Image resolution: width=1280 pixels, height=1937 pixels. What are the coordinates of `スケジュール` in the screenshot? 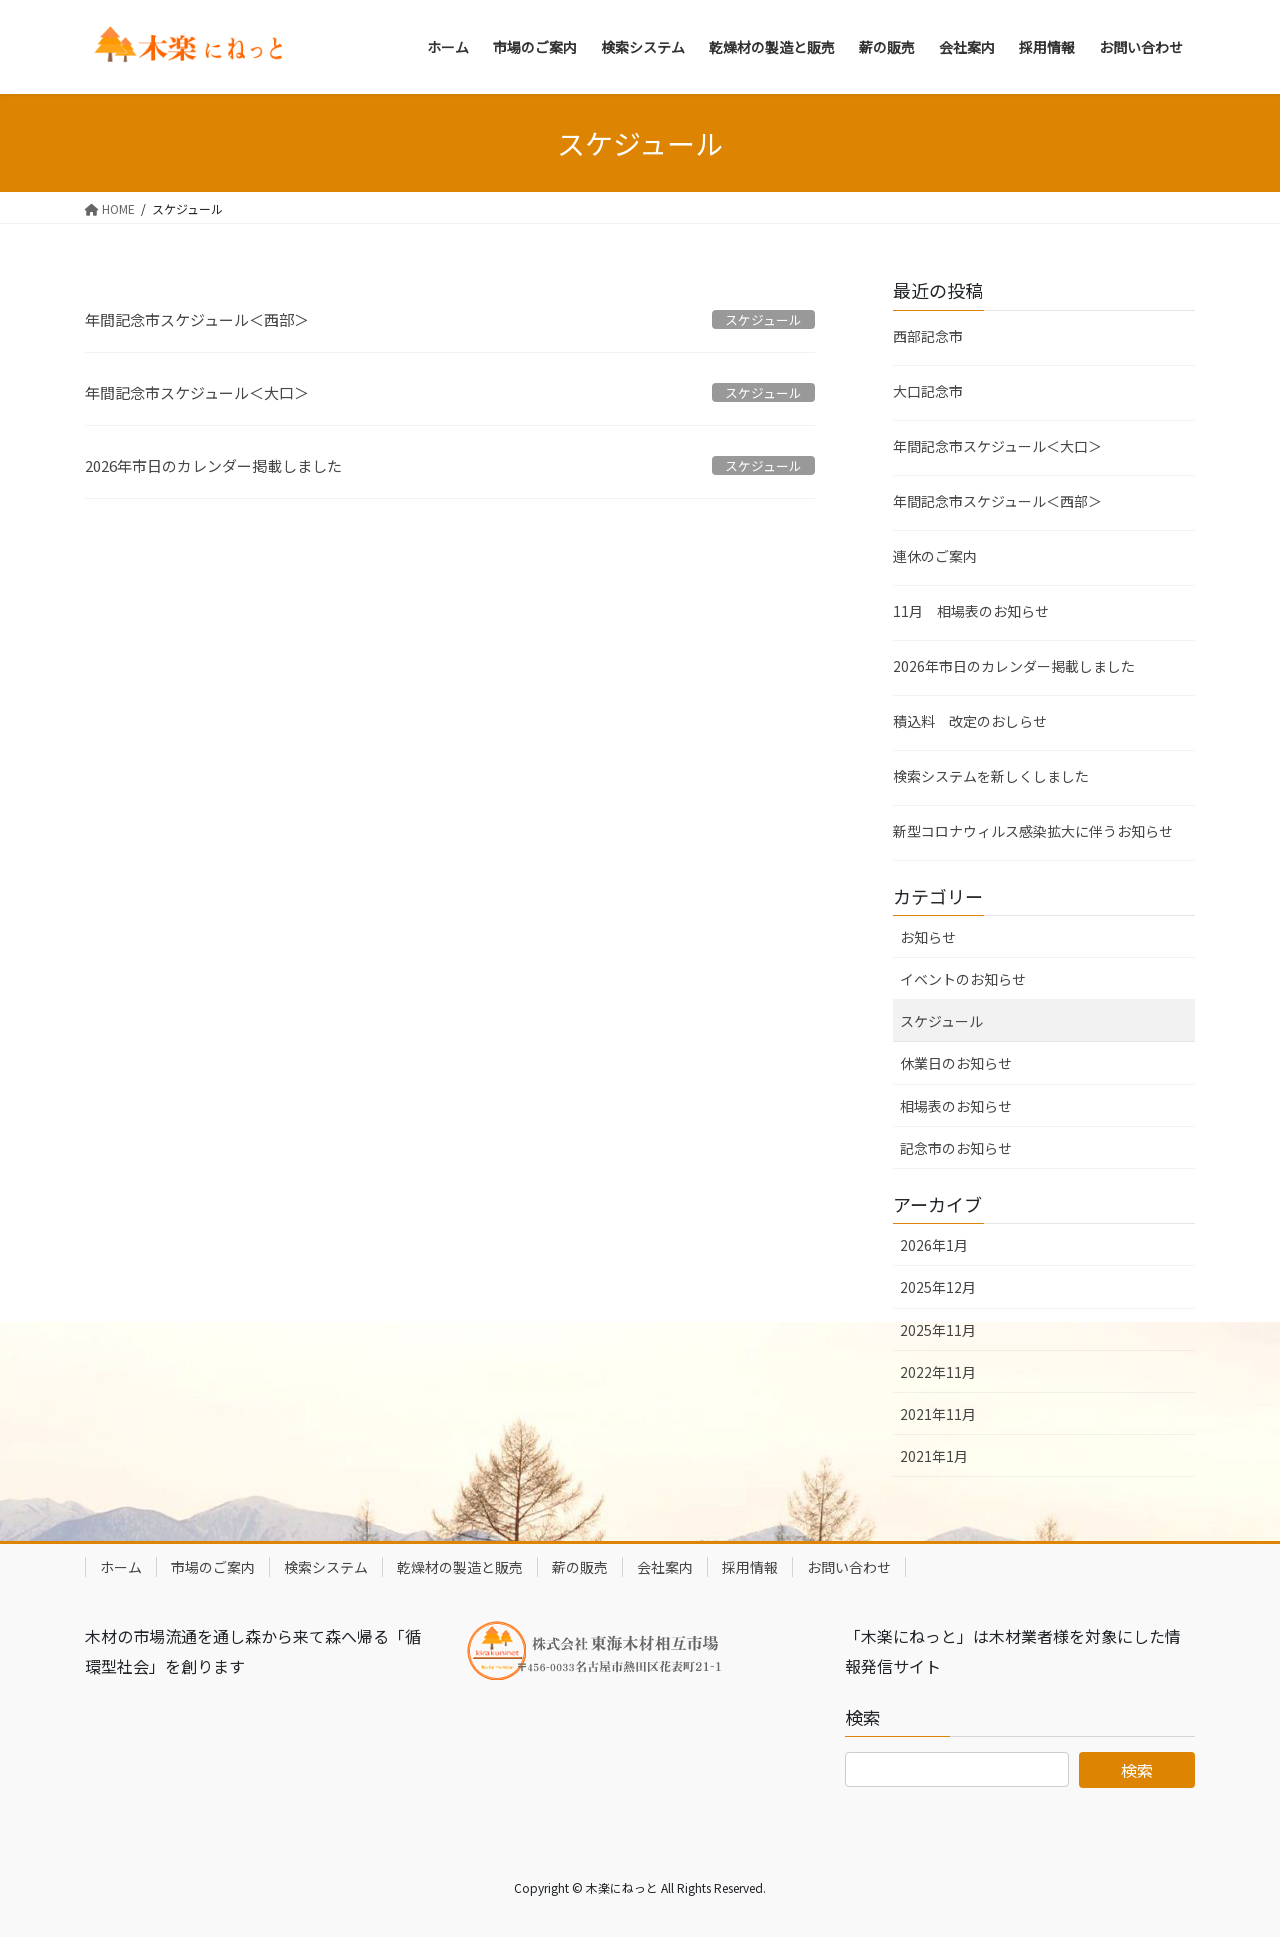 It's located at (941, 1021).